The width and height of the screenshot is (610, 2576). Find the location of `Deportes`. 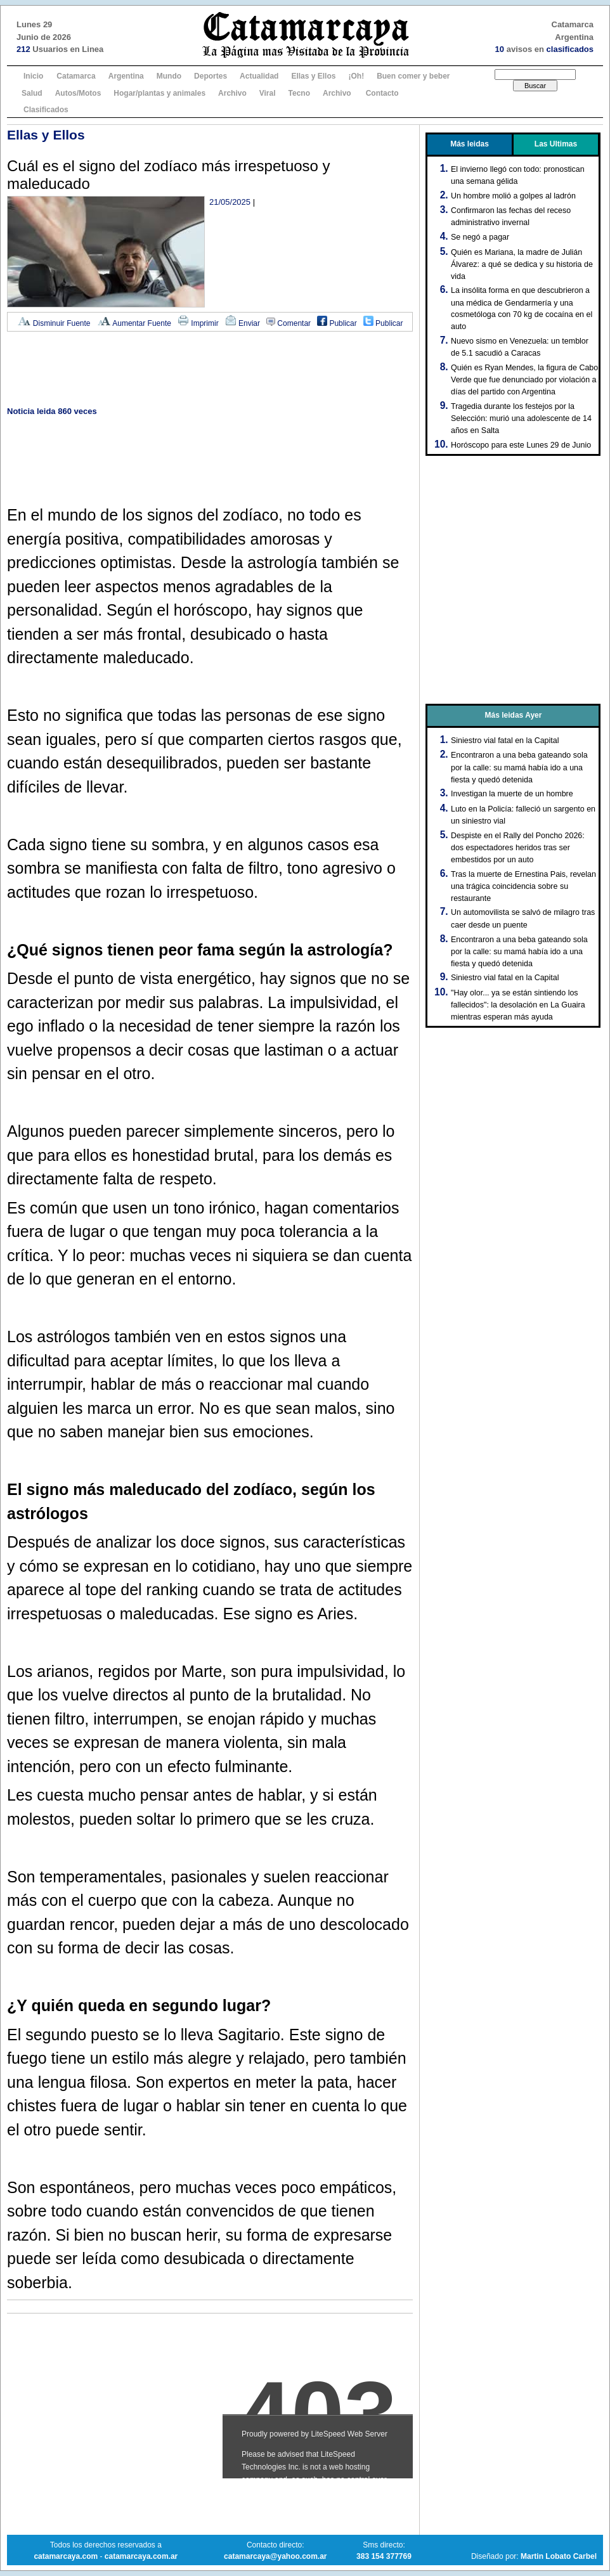

Deportes is located at coordinates (210, 76).